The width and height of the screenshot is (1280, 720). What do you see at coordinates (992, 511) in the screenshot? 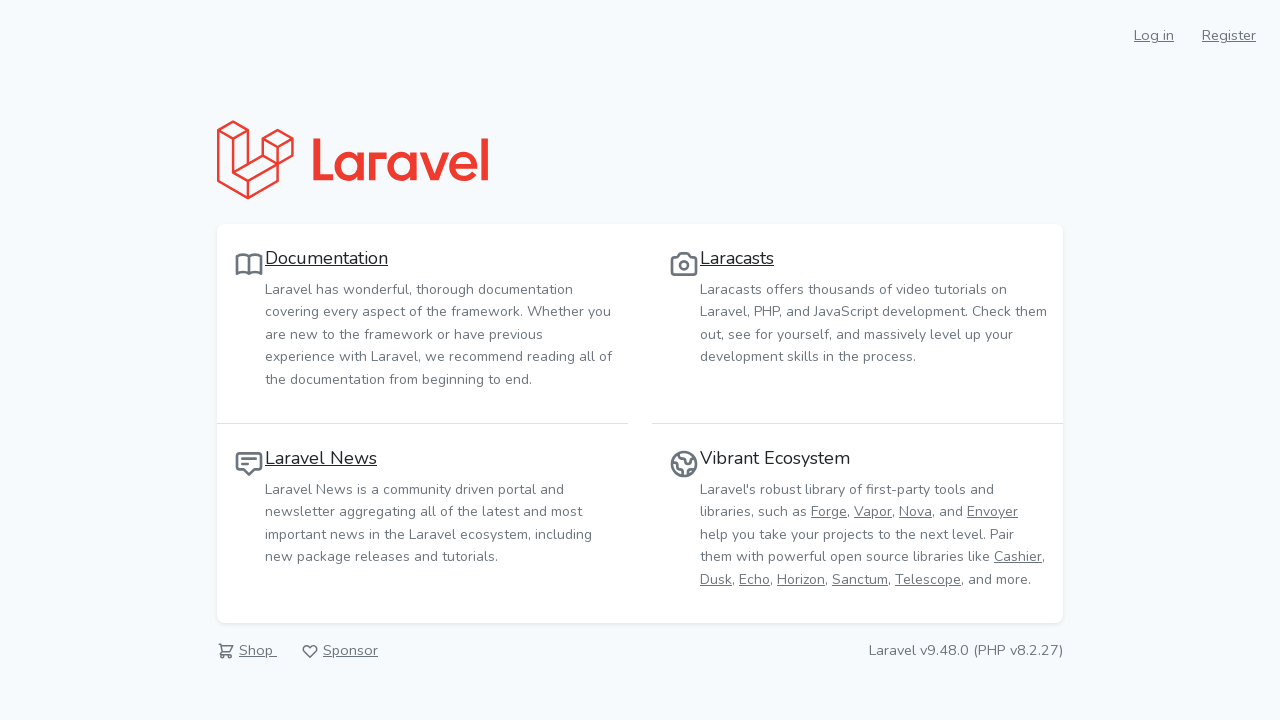
I see `Envoyer` at bounding box center [992, 511].